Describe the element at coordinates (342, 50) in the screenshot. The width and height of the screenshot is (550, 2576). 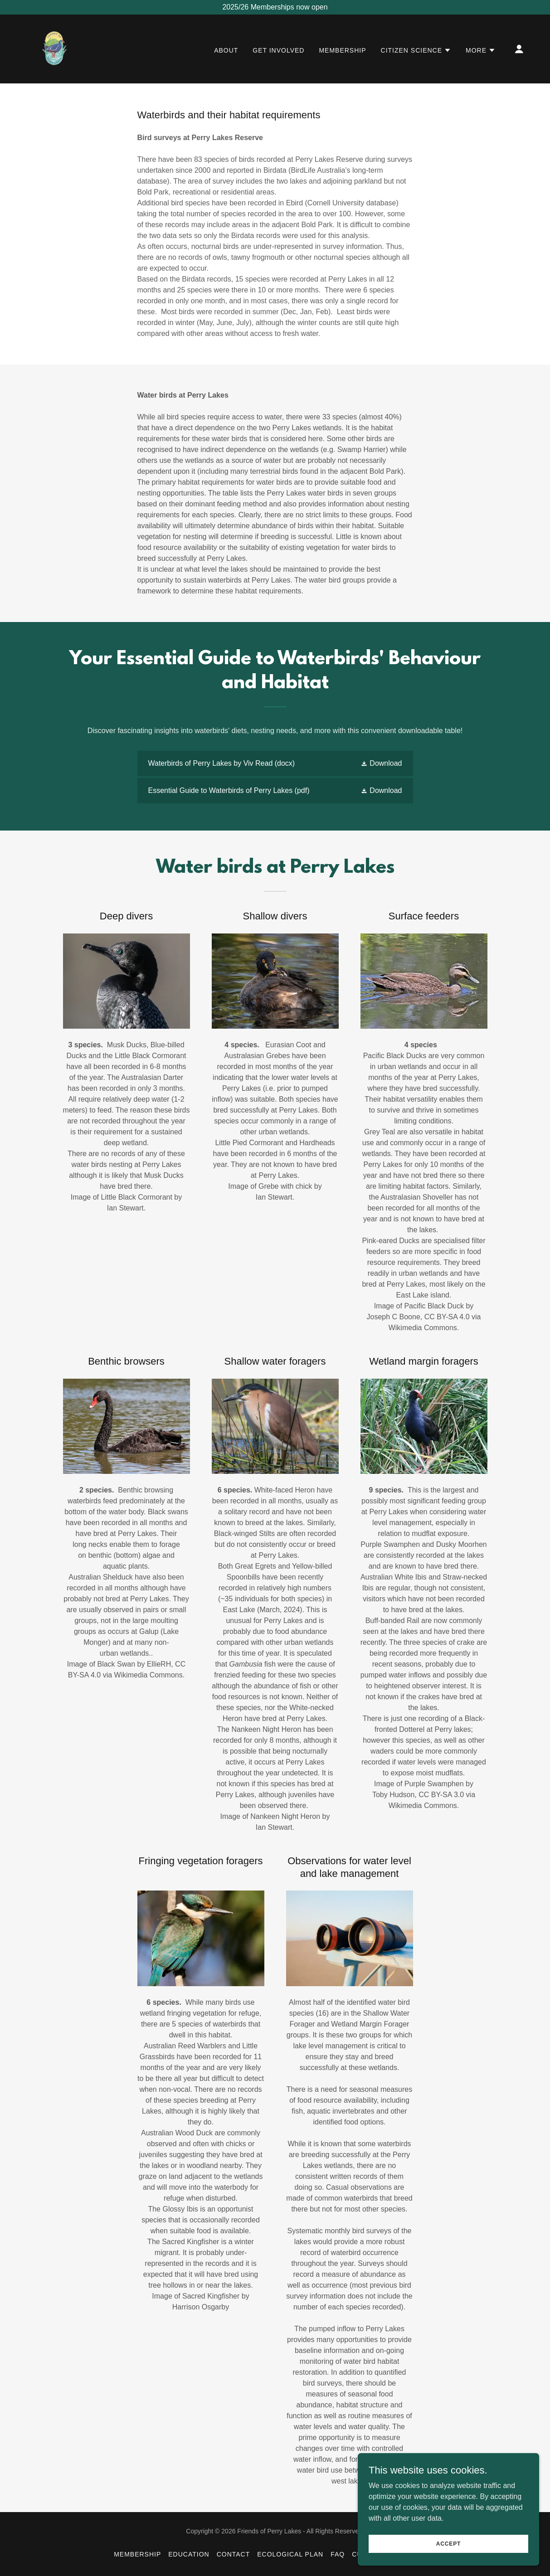
I see `Membership [link]` at that location.